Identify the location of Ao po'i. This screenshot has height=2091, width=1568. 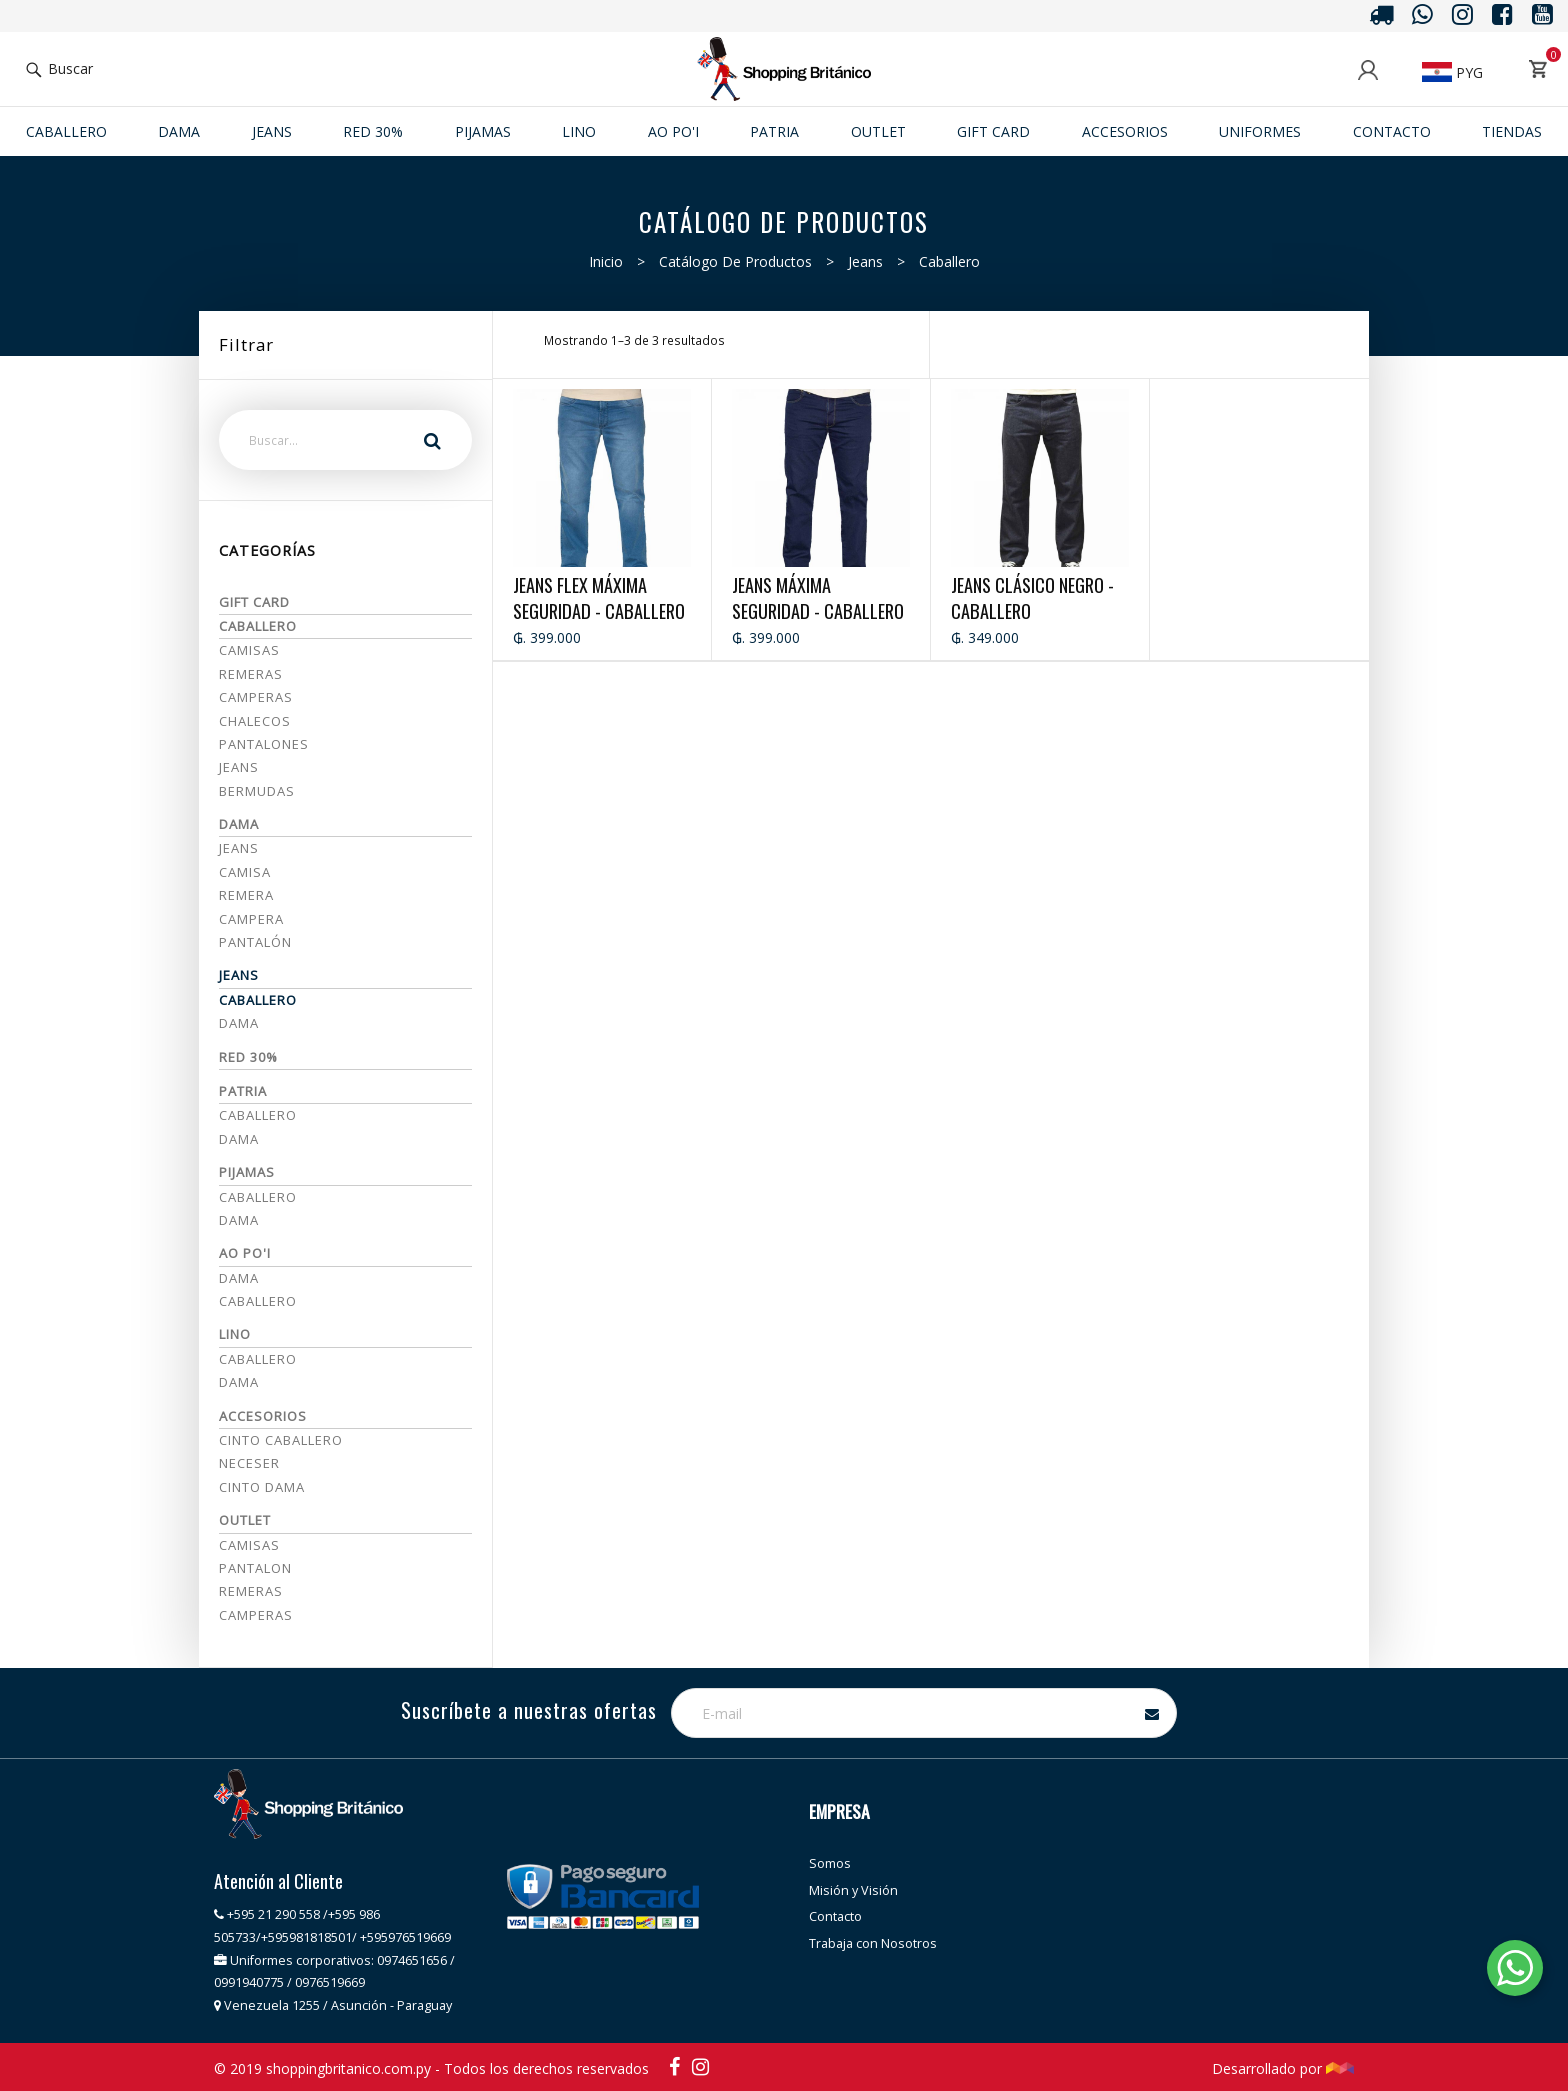
(673, 131).